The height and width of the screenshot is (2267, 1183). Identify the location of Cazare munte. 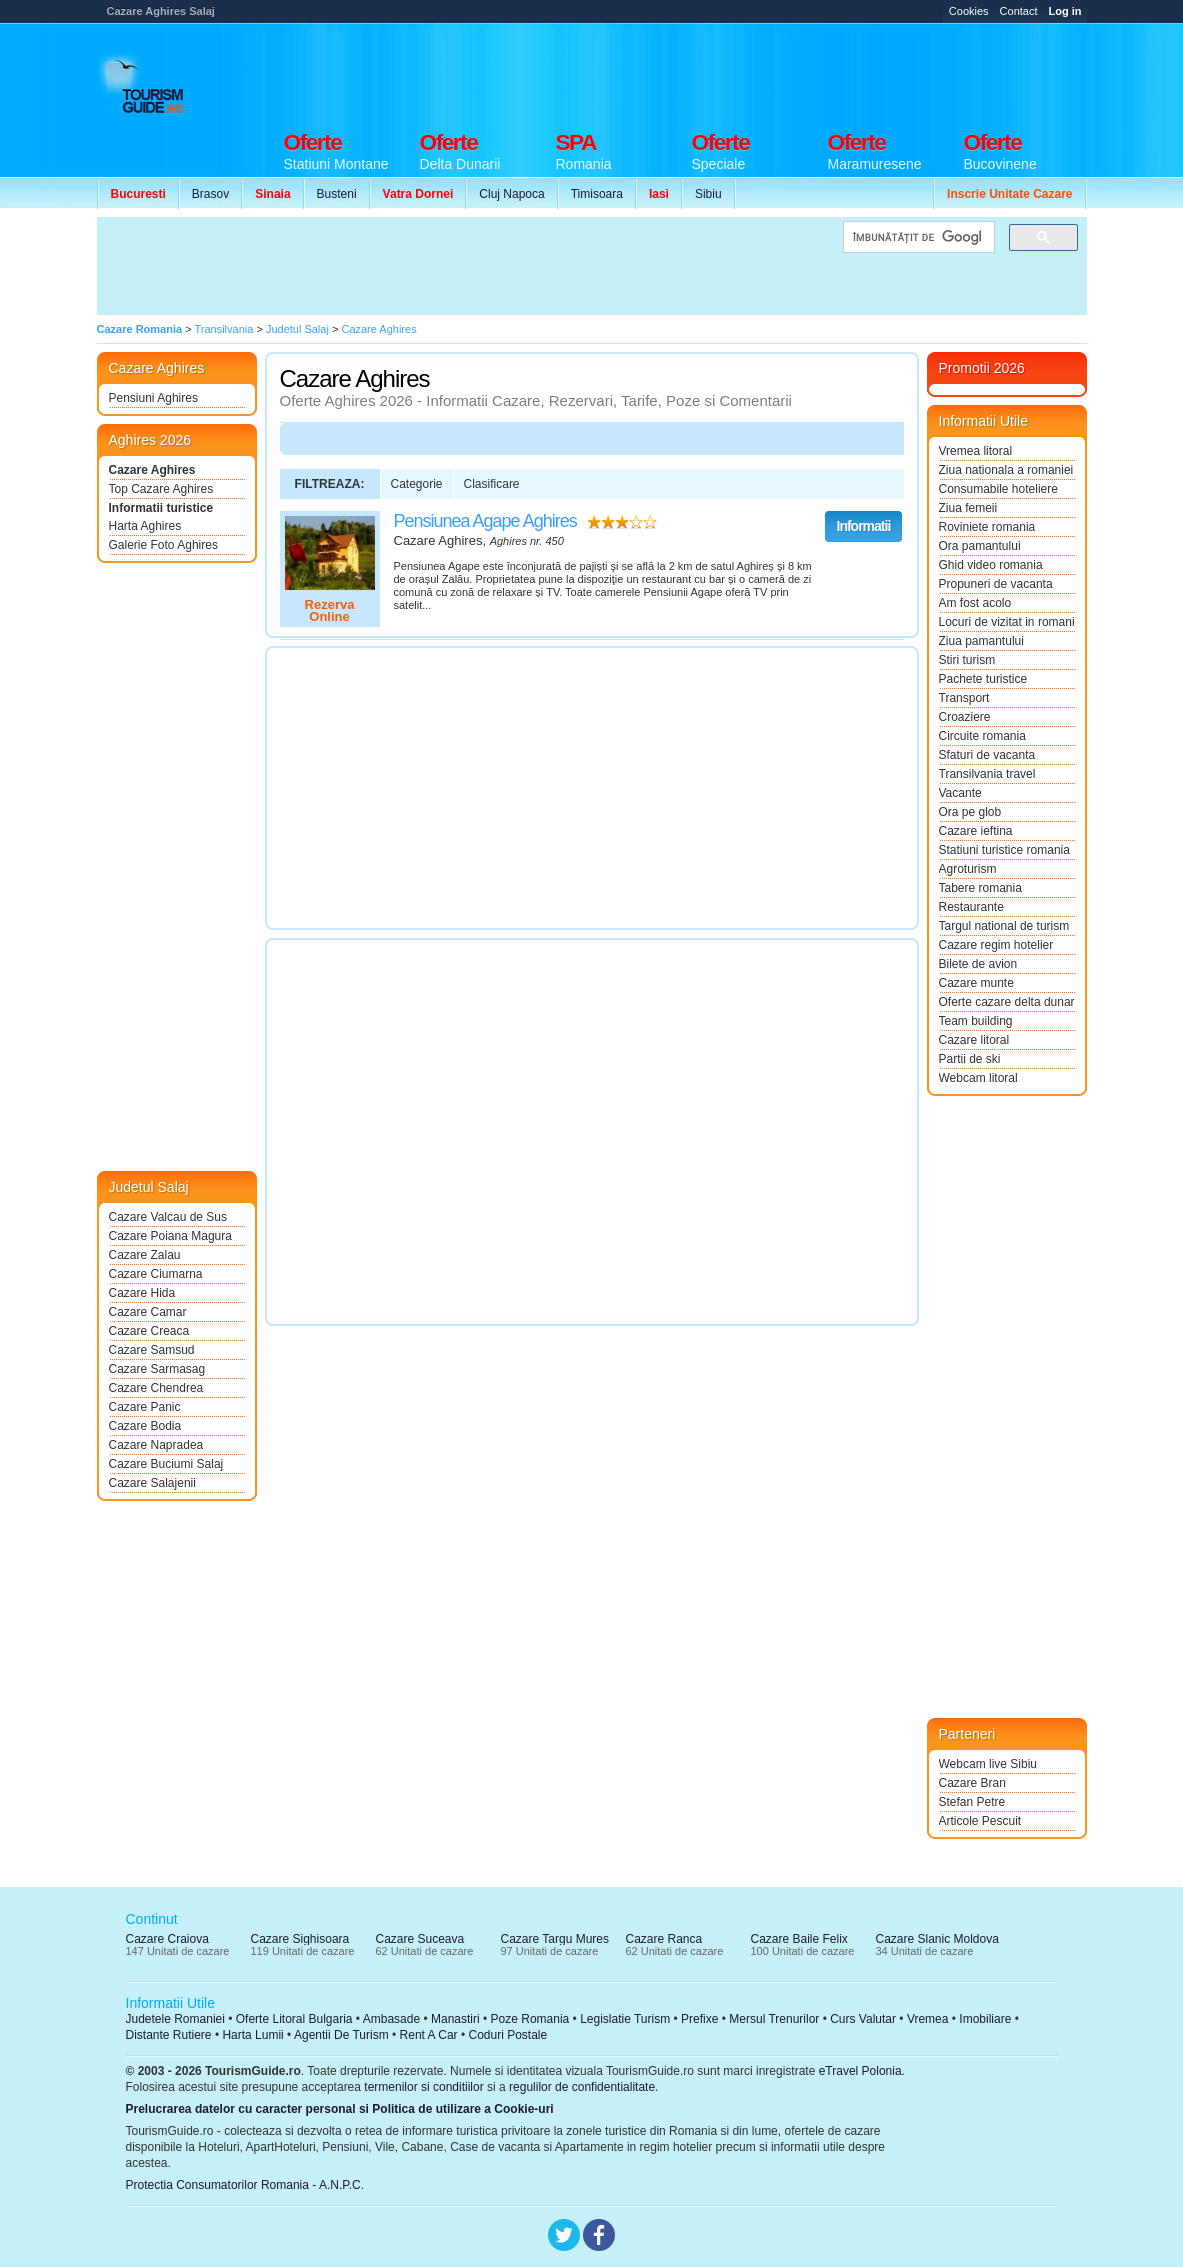
(976, 983).